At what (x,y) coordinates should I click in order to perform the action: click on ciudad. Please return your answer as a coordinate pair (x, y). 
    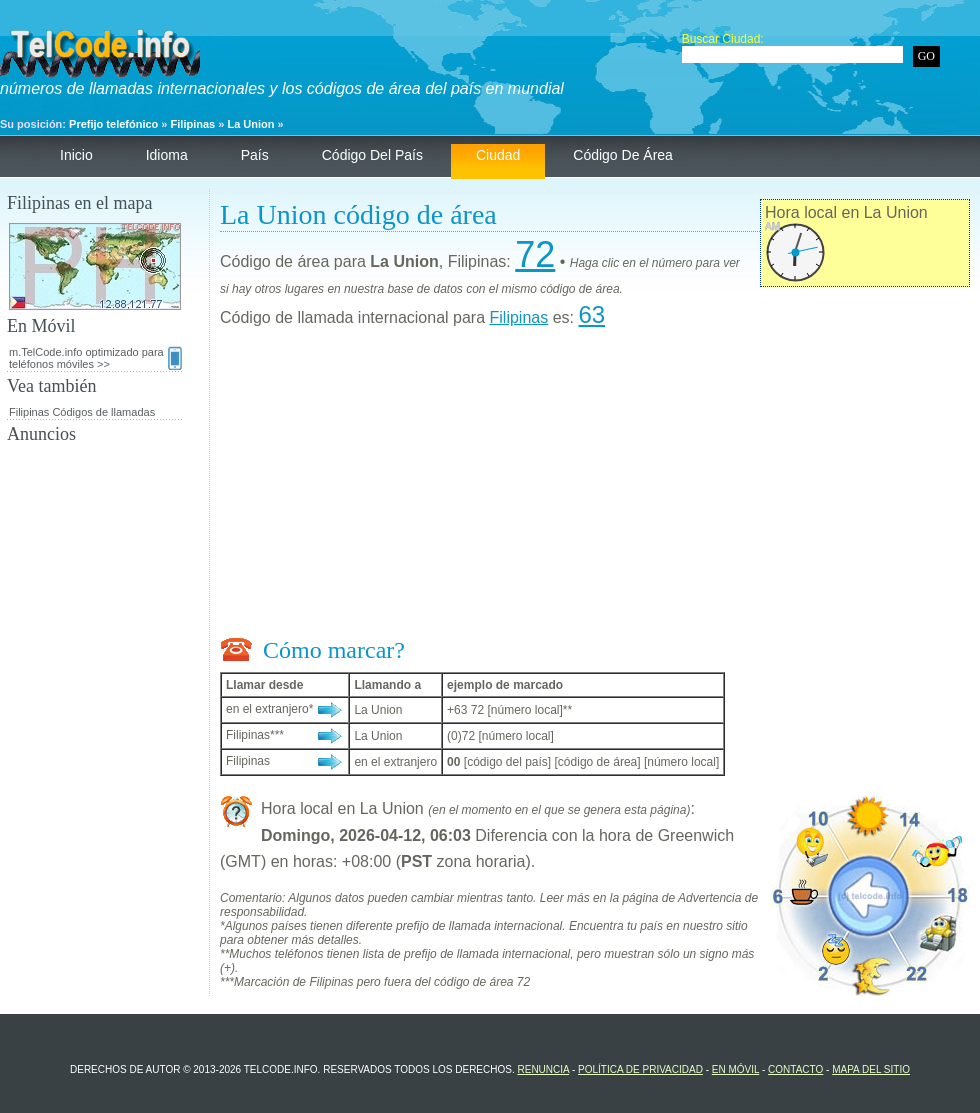
    Looking at the image, I should click on (498, 155).